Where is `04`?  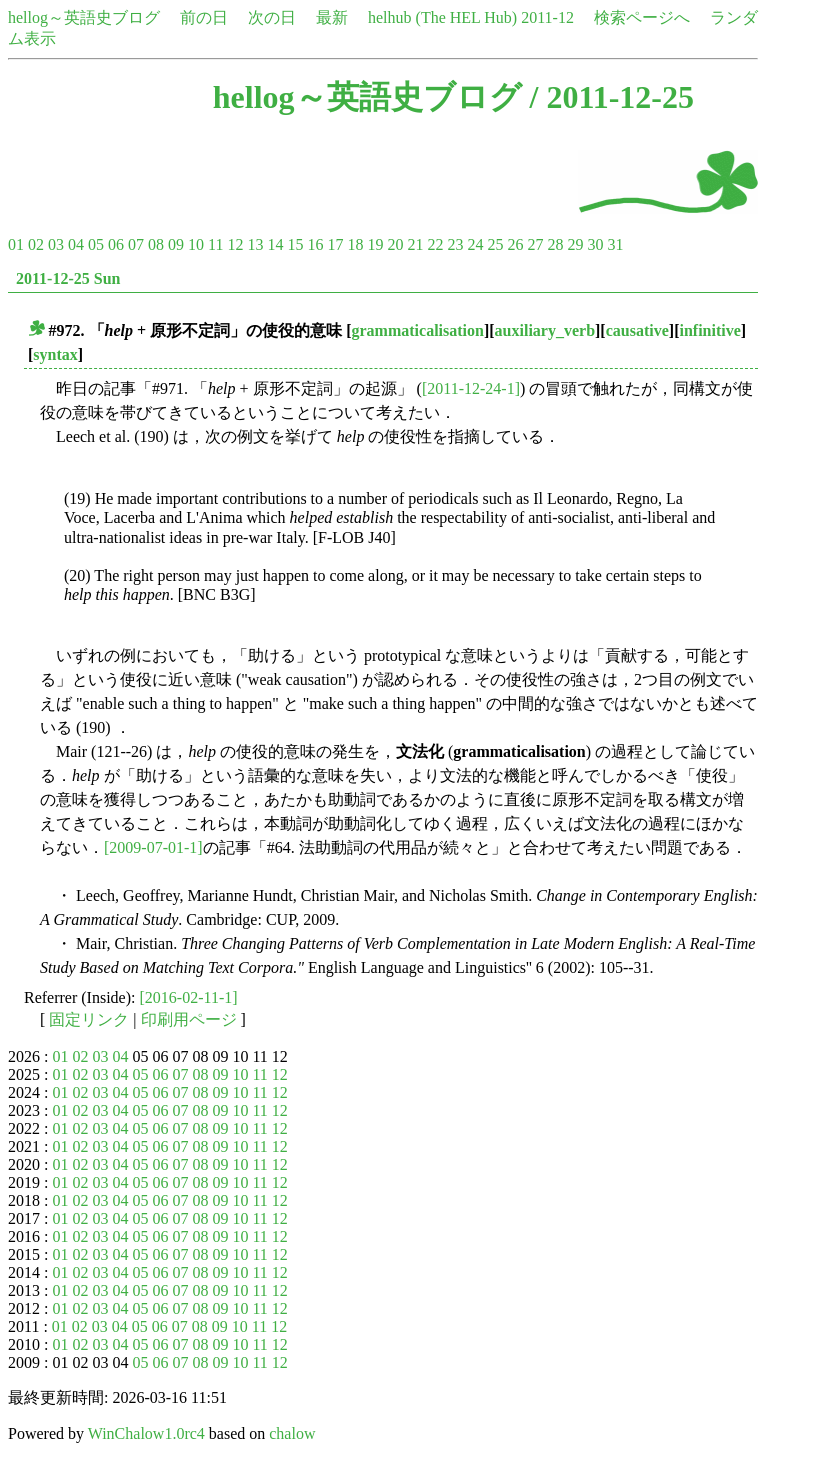 04 is located at coordinates (76, 244).